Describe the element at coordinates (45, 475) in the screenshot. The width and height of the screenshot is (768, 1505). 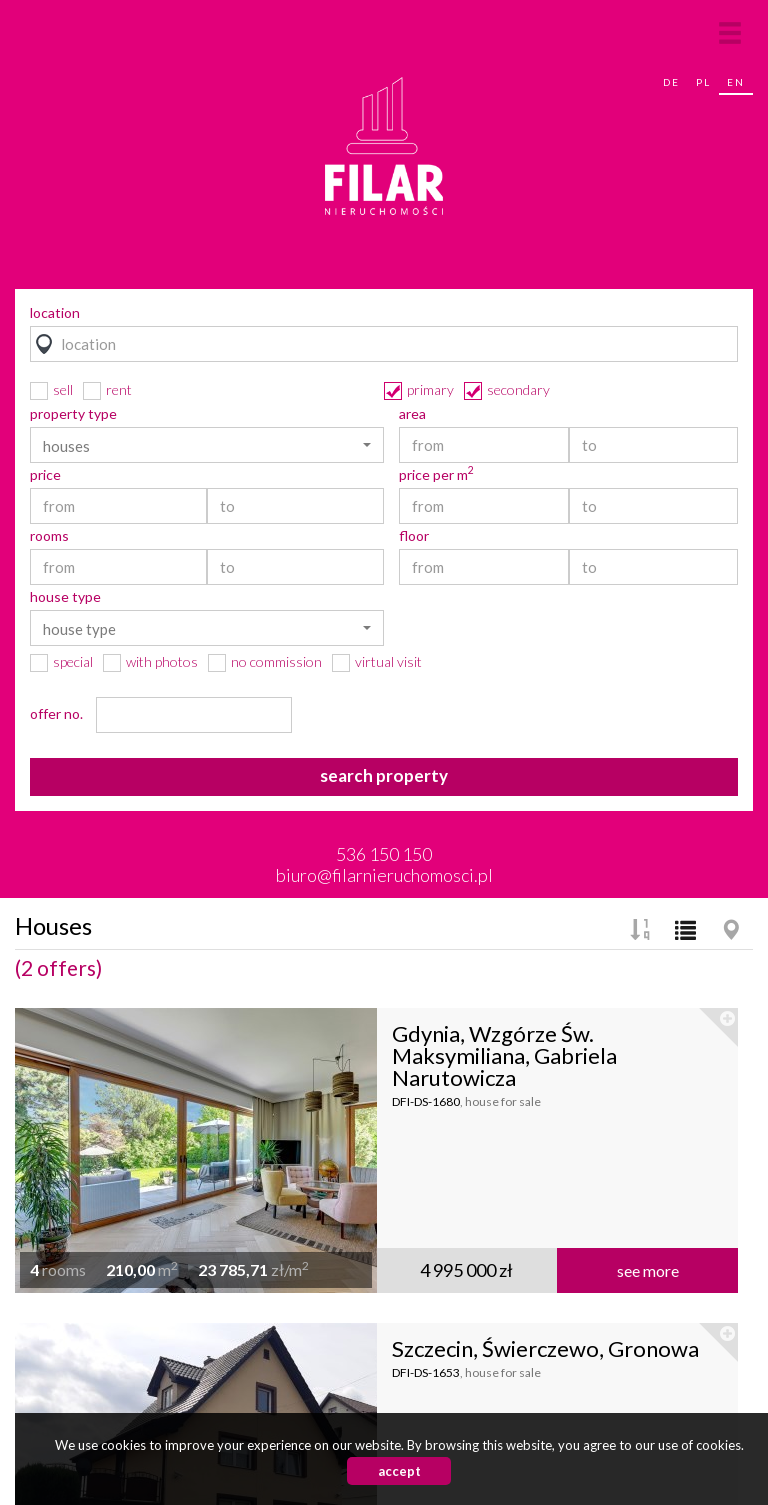
I see `price` at that location.